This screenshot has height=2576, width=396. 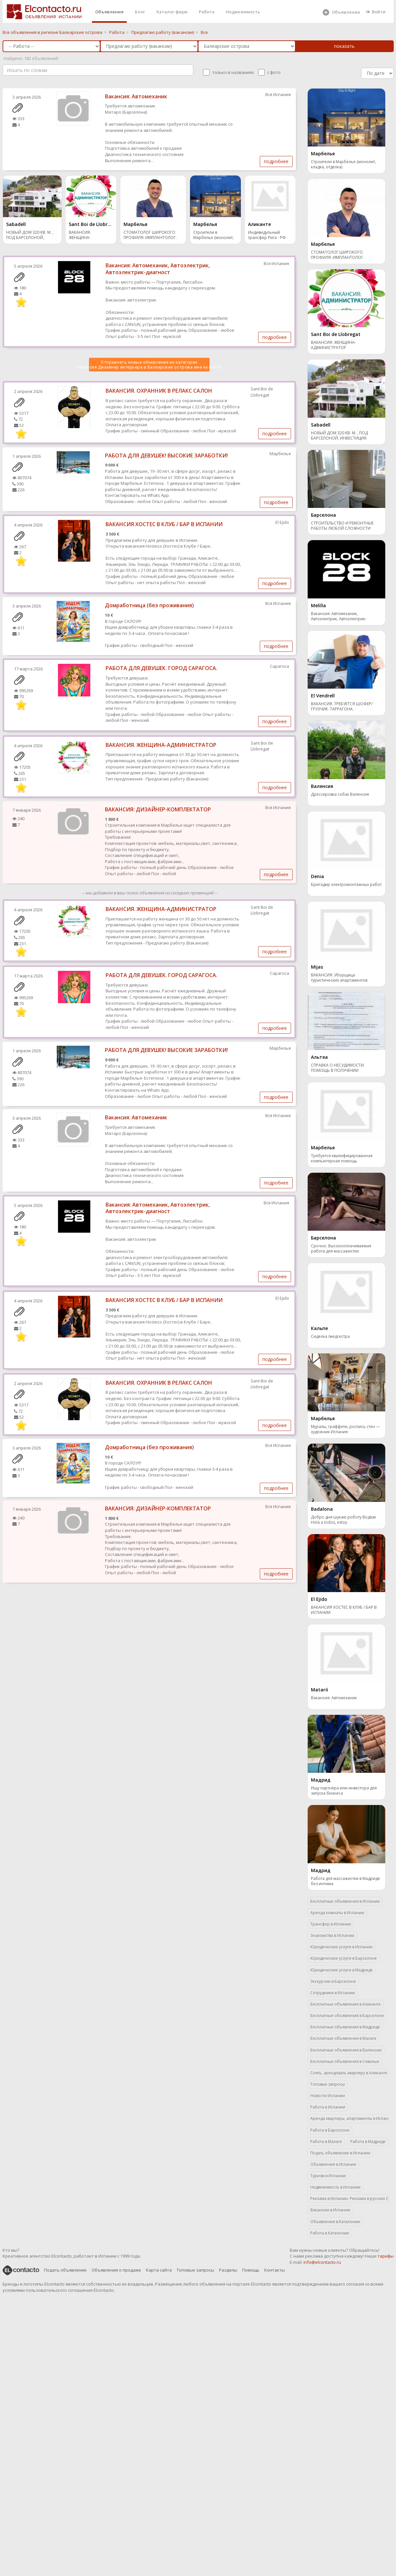 I want to click on Бесплатные объявления в Севильи, so click(x=344, y=2061).